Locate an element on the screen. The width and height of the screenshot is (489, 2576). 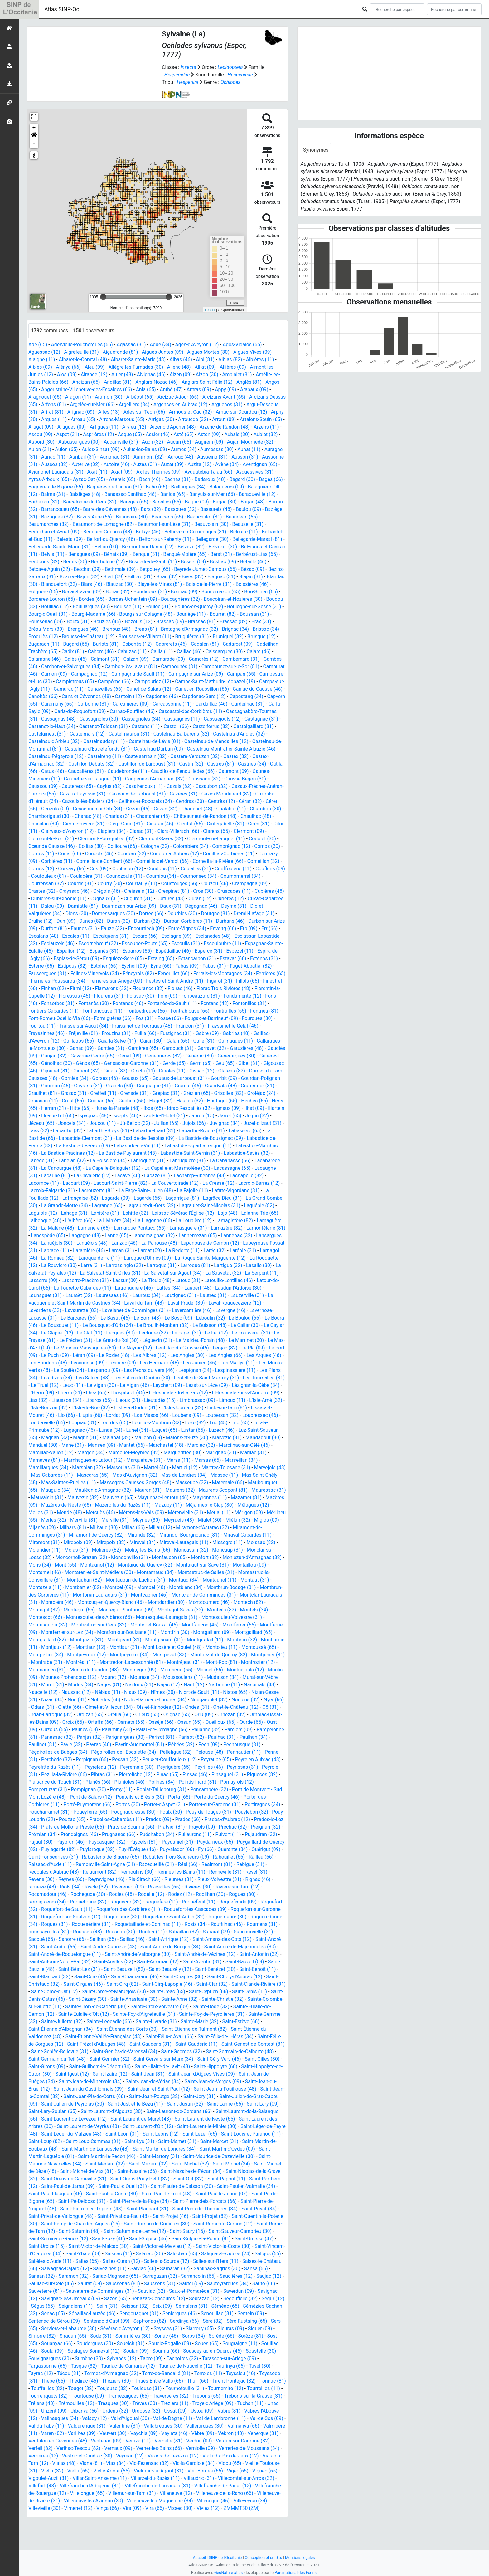
Balaguères (09) is located at coordinates (46, 494).